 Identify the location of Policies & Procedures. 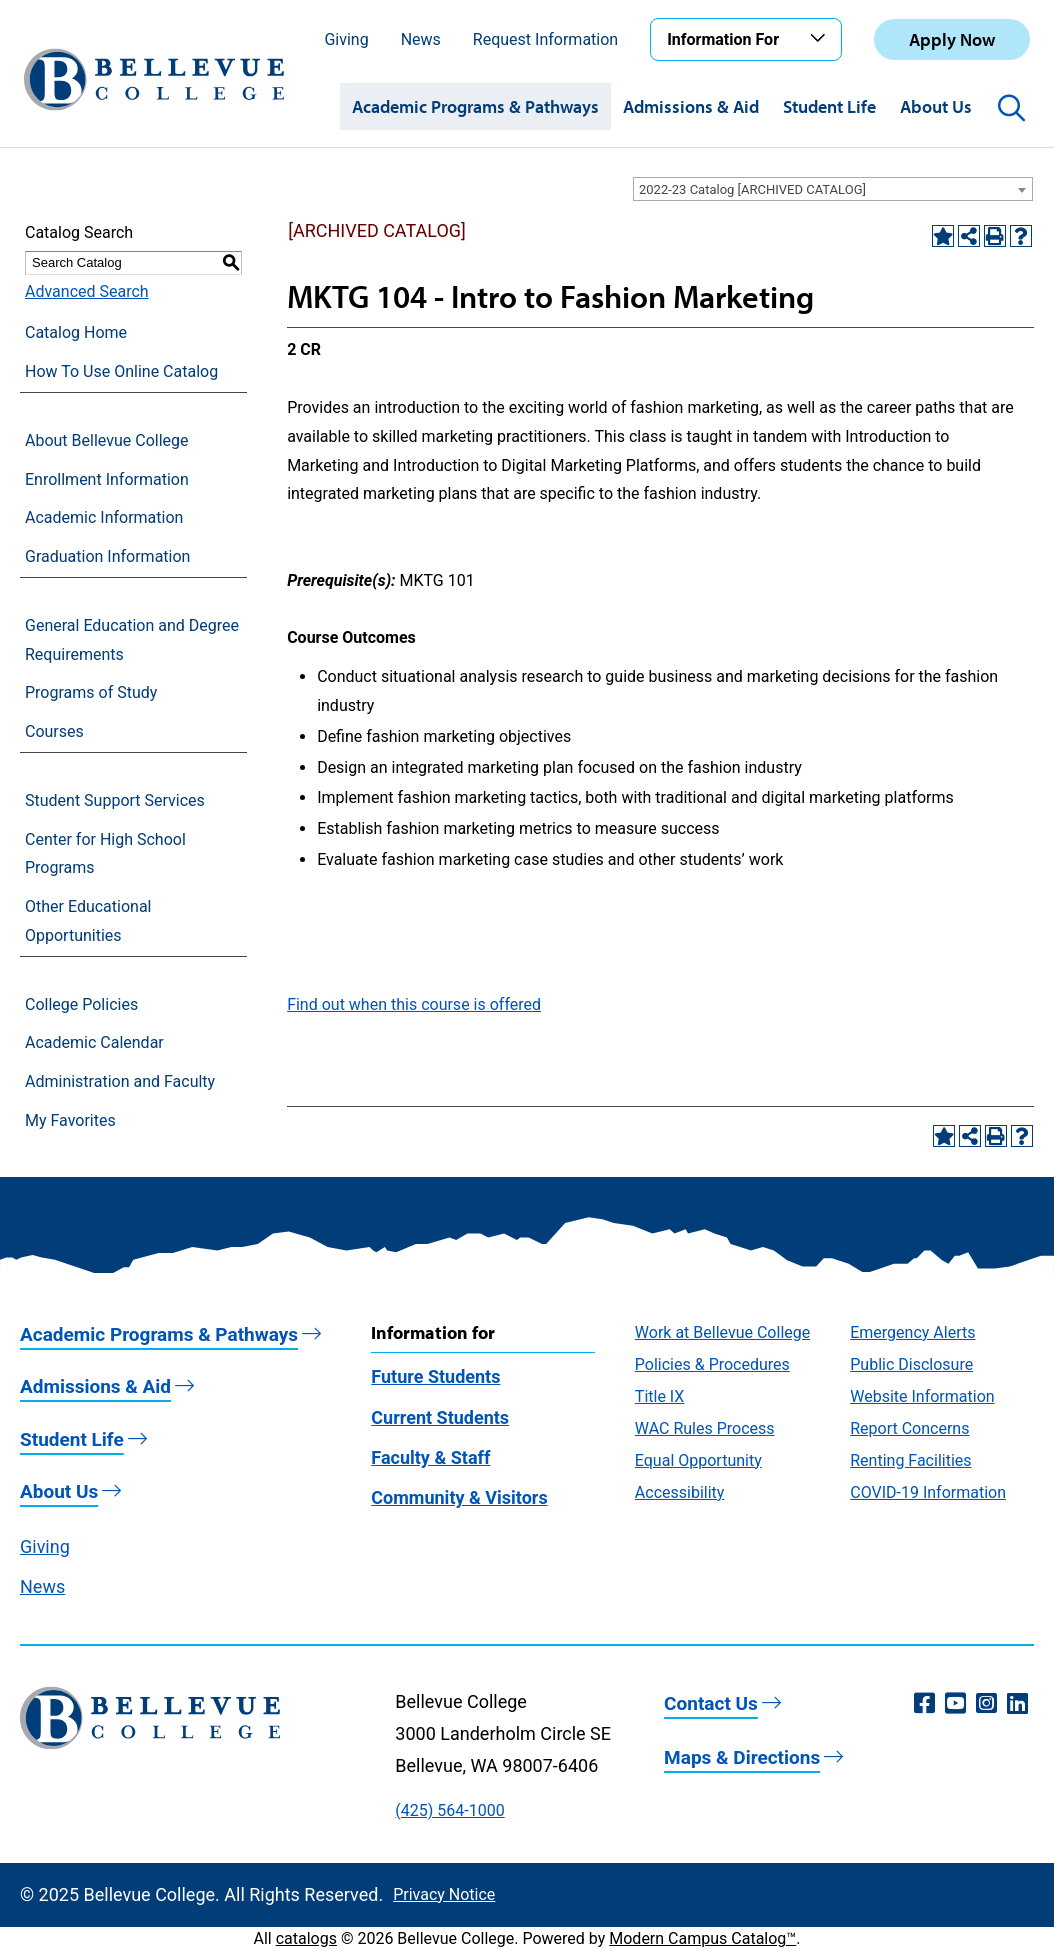
(712, 1364).